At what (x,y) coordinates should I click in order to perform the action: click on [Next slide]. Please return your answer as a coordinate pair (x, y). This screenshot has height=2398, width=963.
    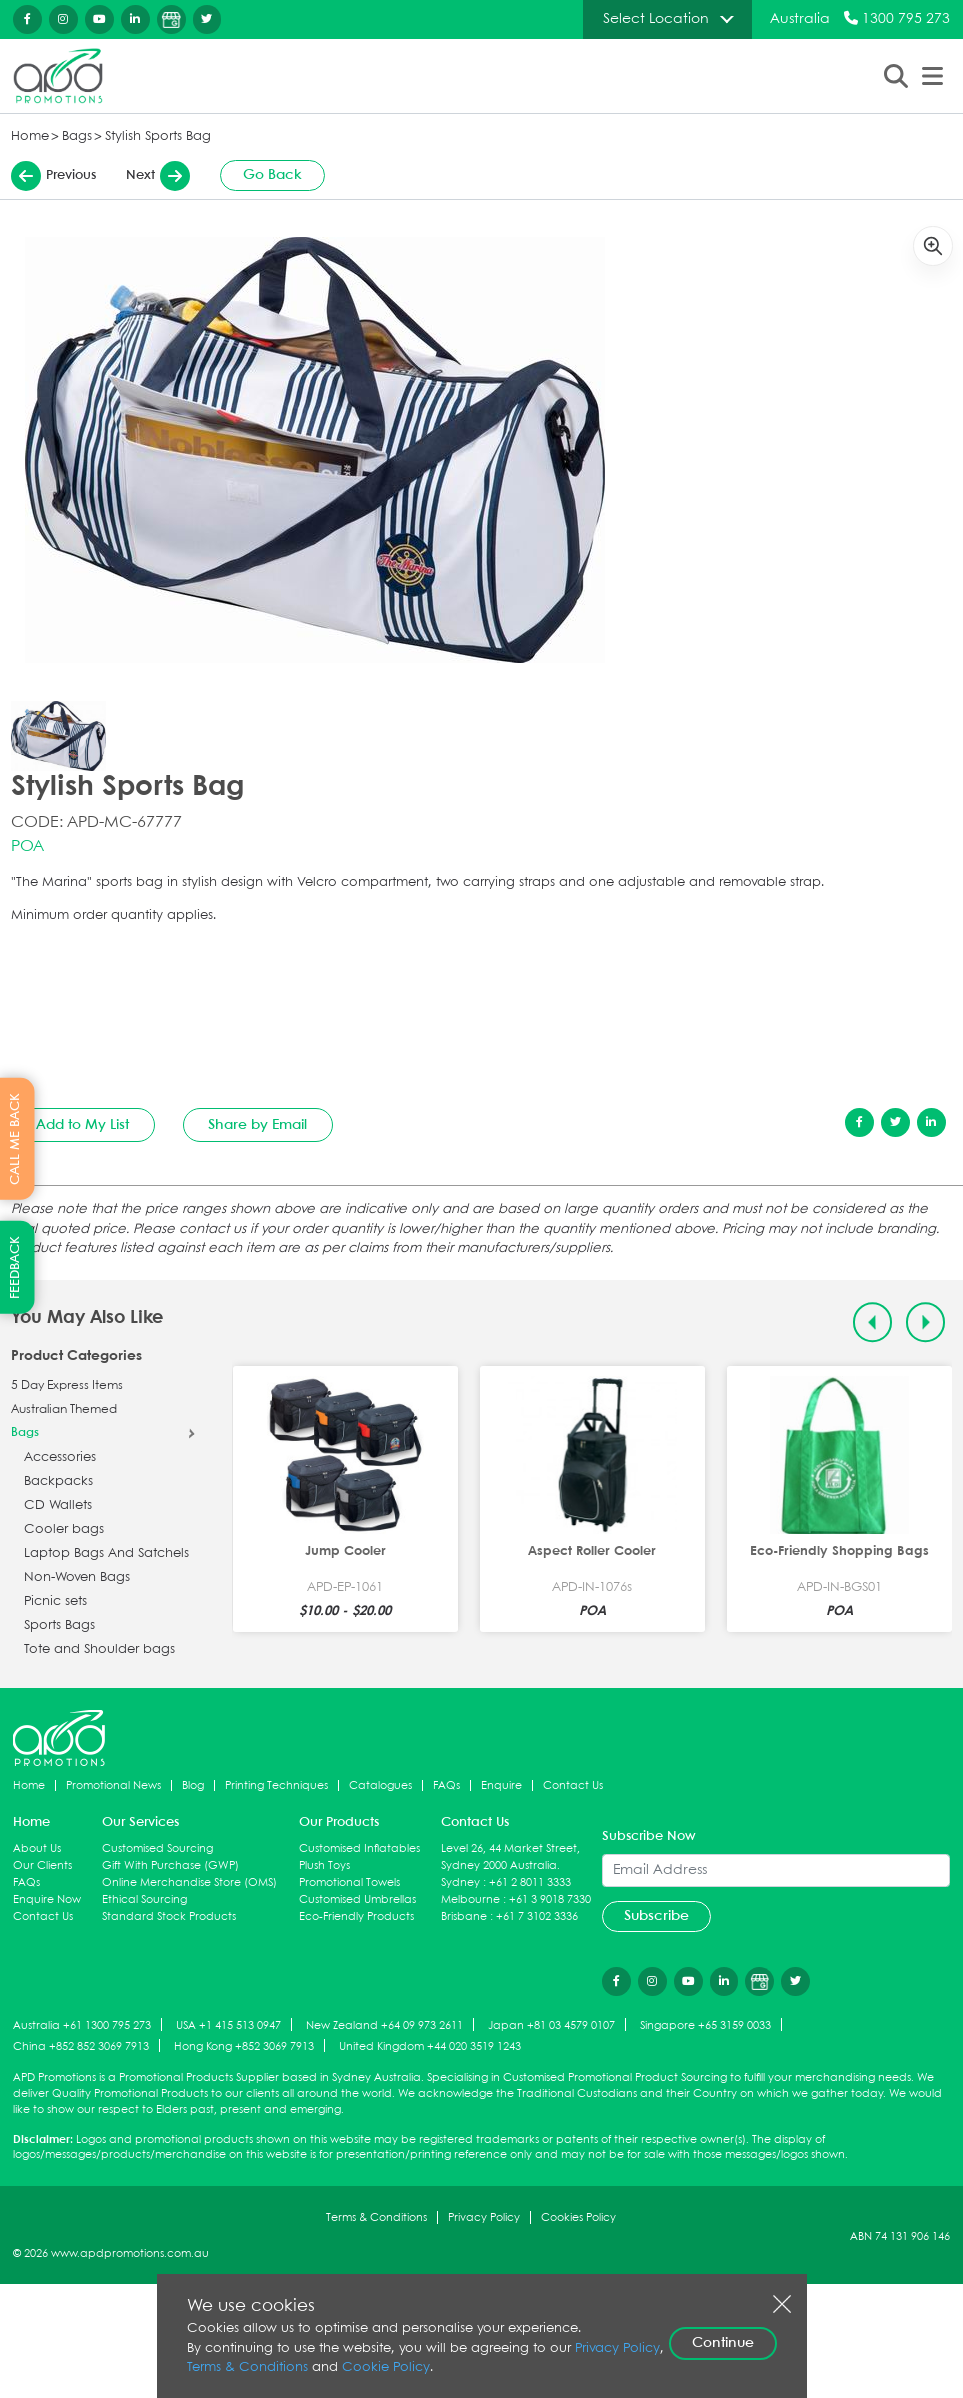
    Looking at the image, I should click on (925, 1322).